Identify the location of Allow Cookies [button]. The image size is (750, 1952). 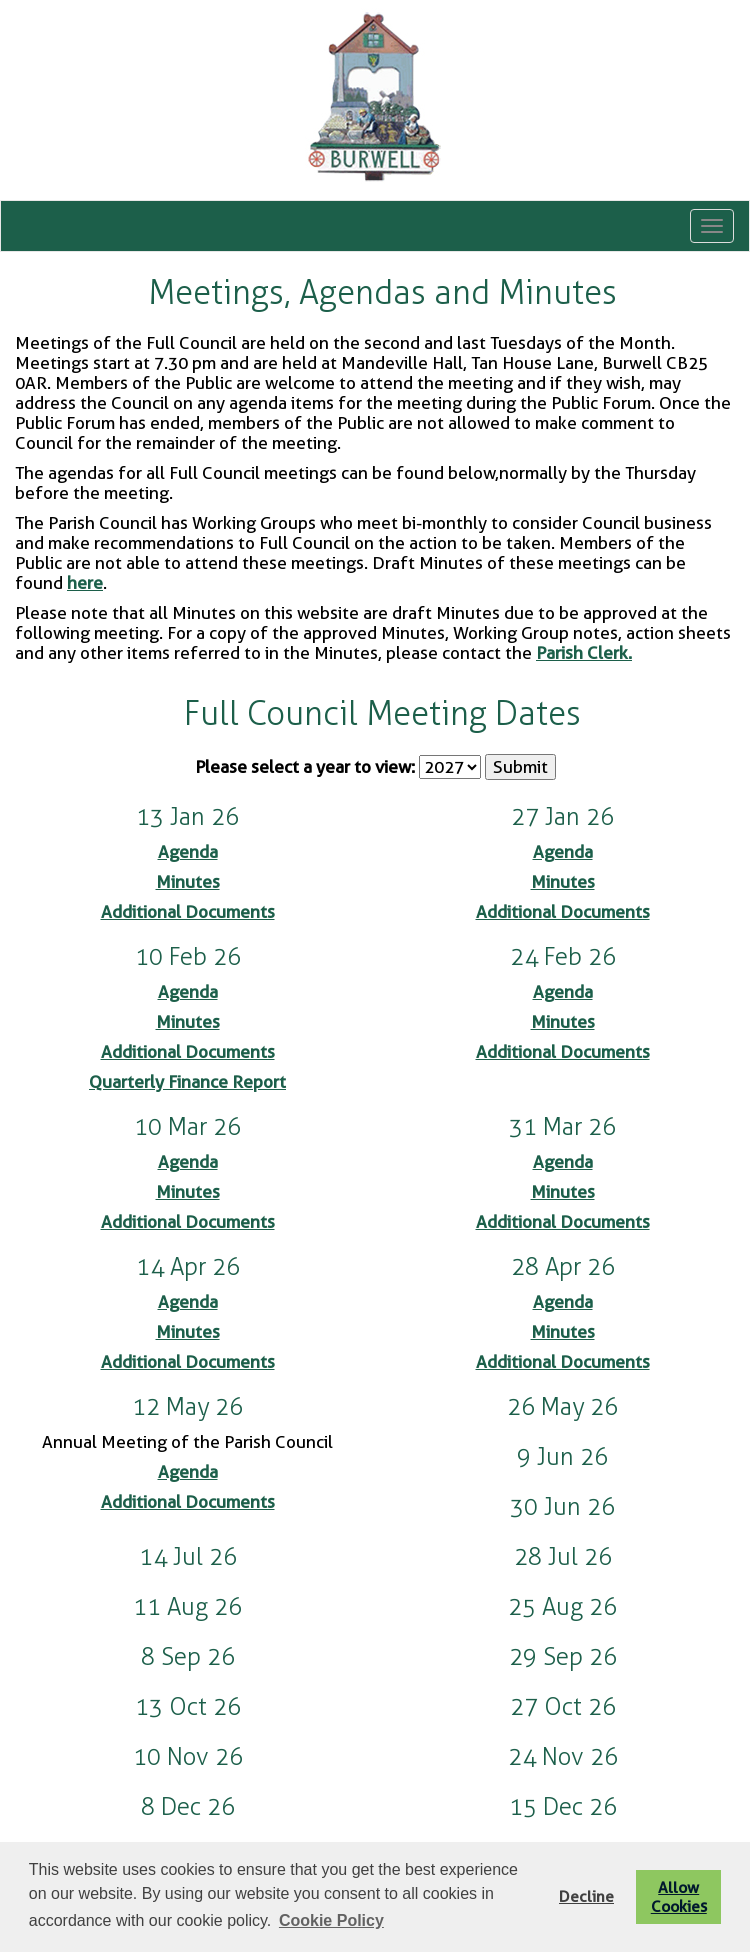
(679, 1897).